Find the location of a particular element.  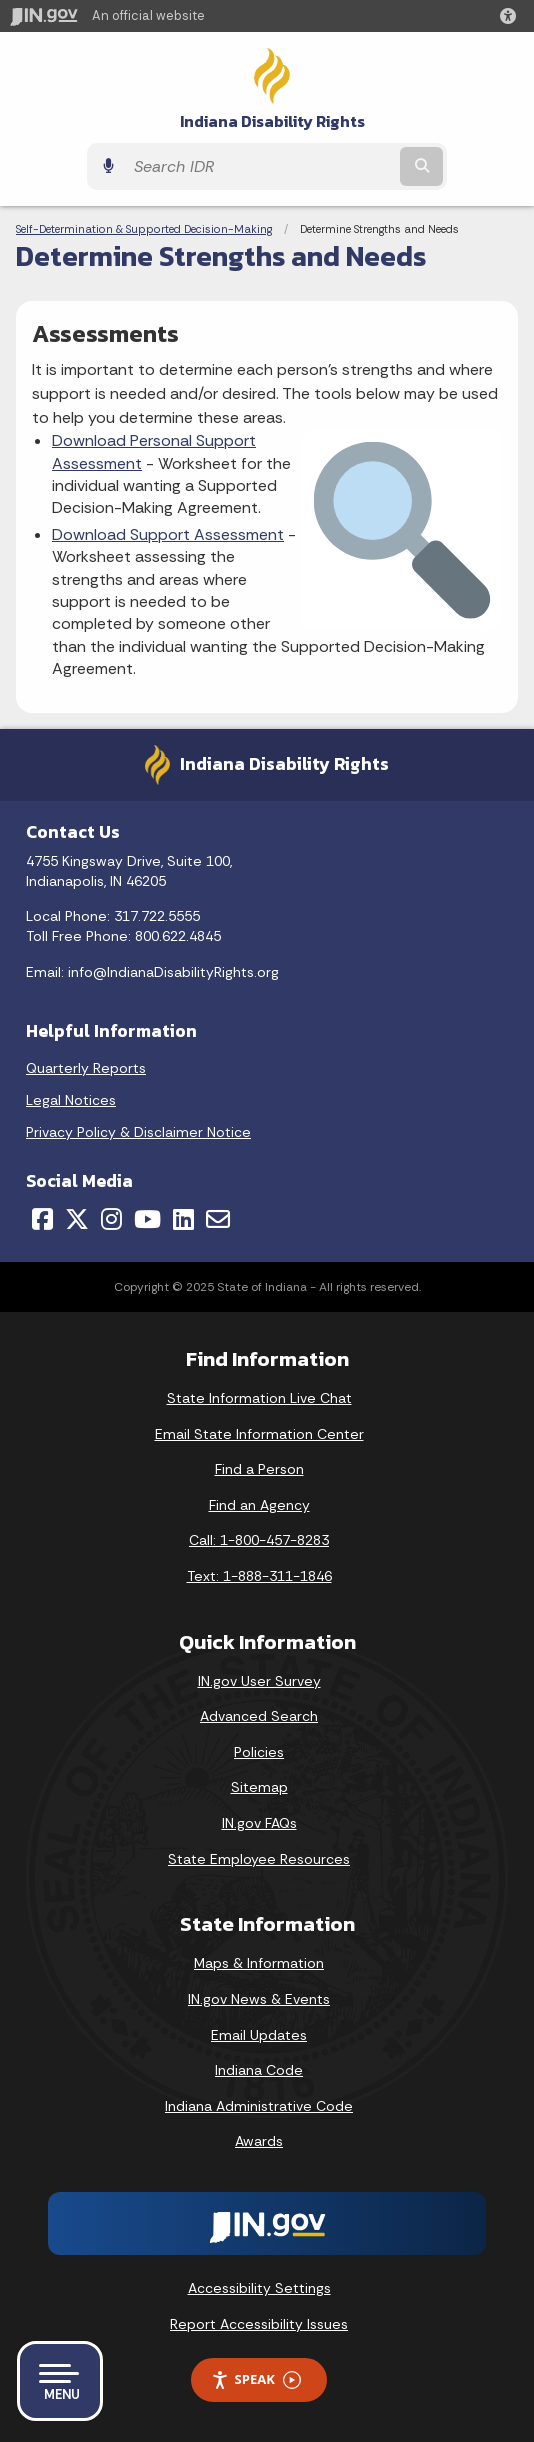

IN.gov User Survey is located at coordinates (259, 1681).